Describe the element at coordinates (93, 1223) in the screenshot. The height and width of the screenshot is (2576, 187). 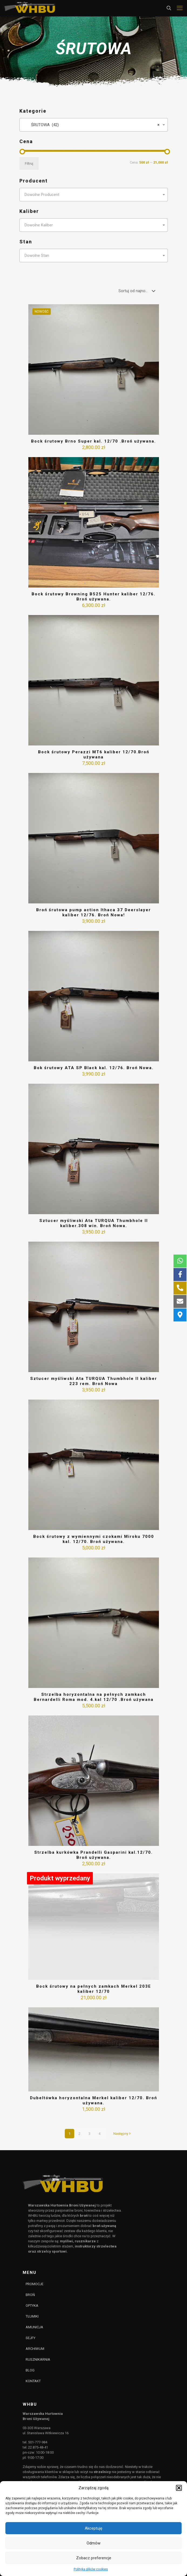
I see `Sztucer myśliwski Ata TURQUA Thumbhole II kaliber.308 win. Broń Nowa.` at that location.